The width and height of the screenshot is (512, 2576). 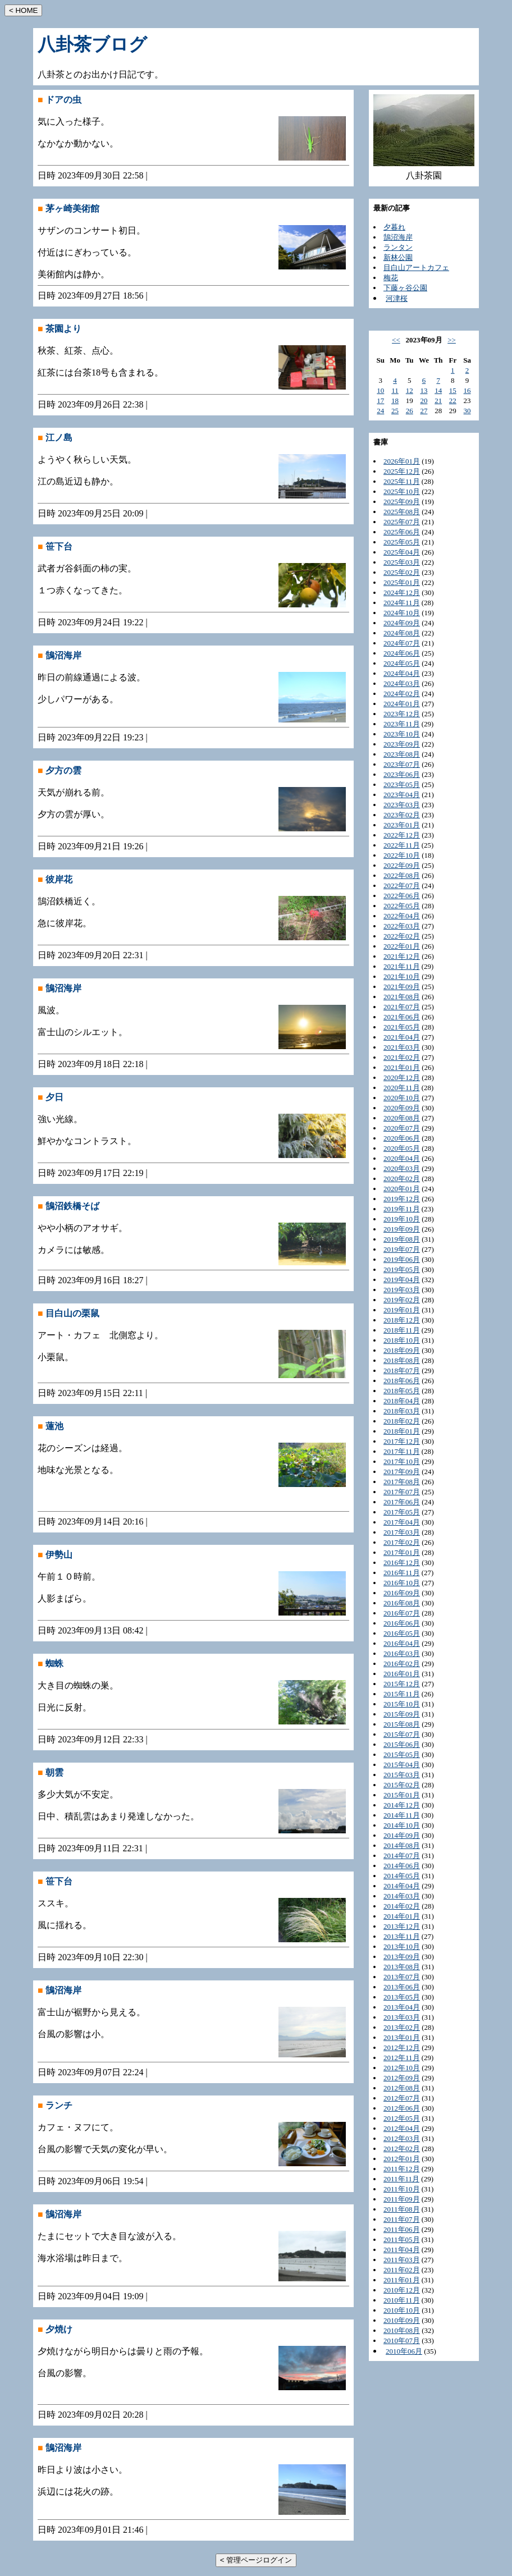 What do you see at coordinates (401, 623) in the screenshot?
I see `2024年09月` at bounding box center [401, 623].